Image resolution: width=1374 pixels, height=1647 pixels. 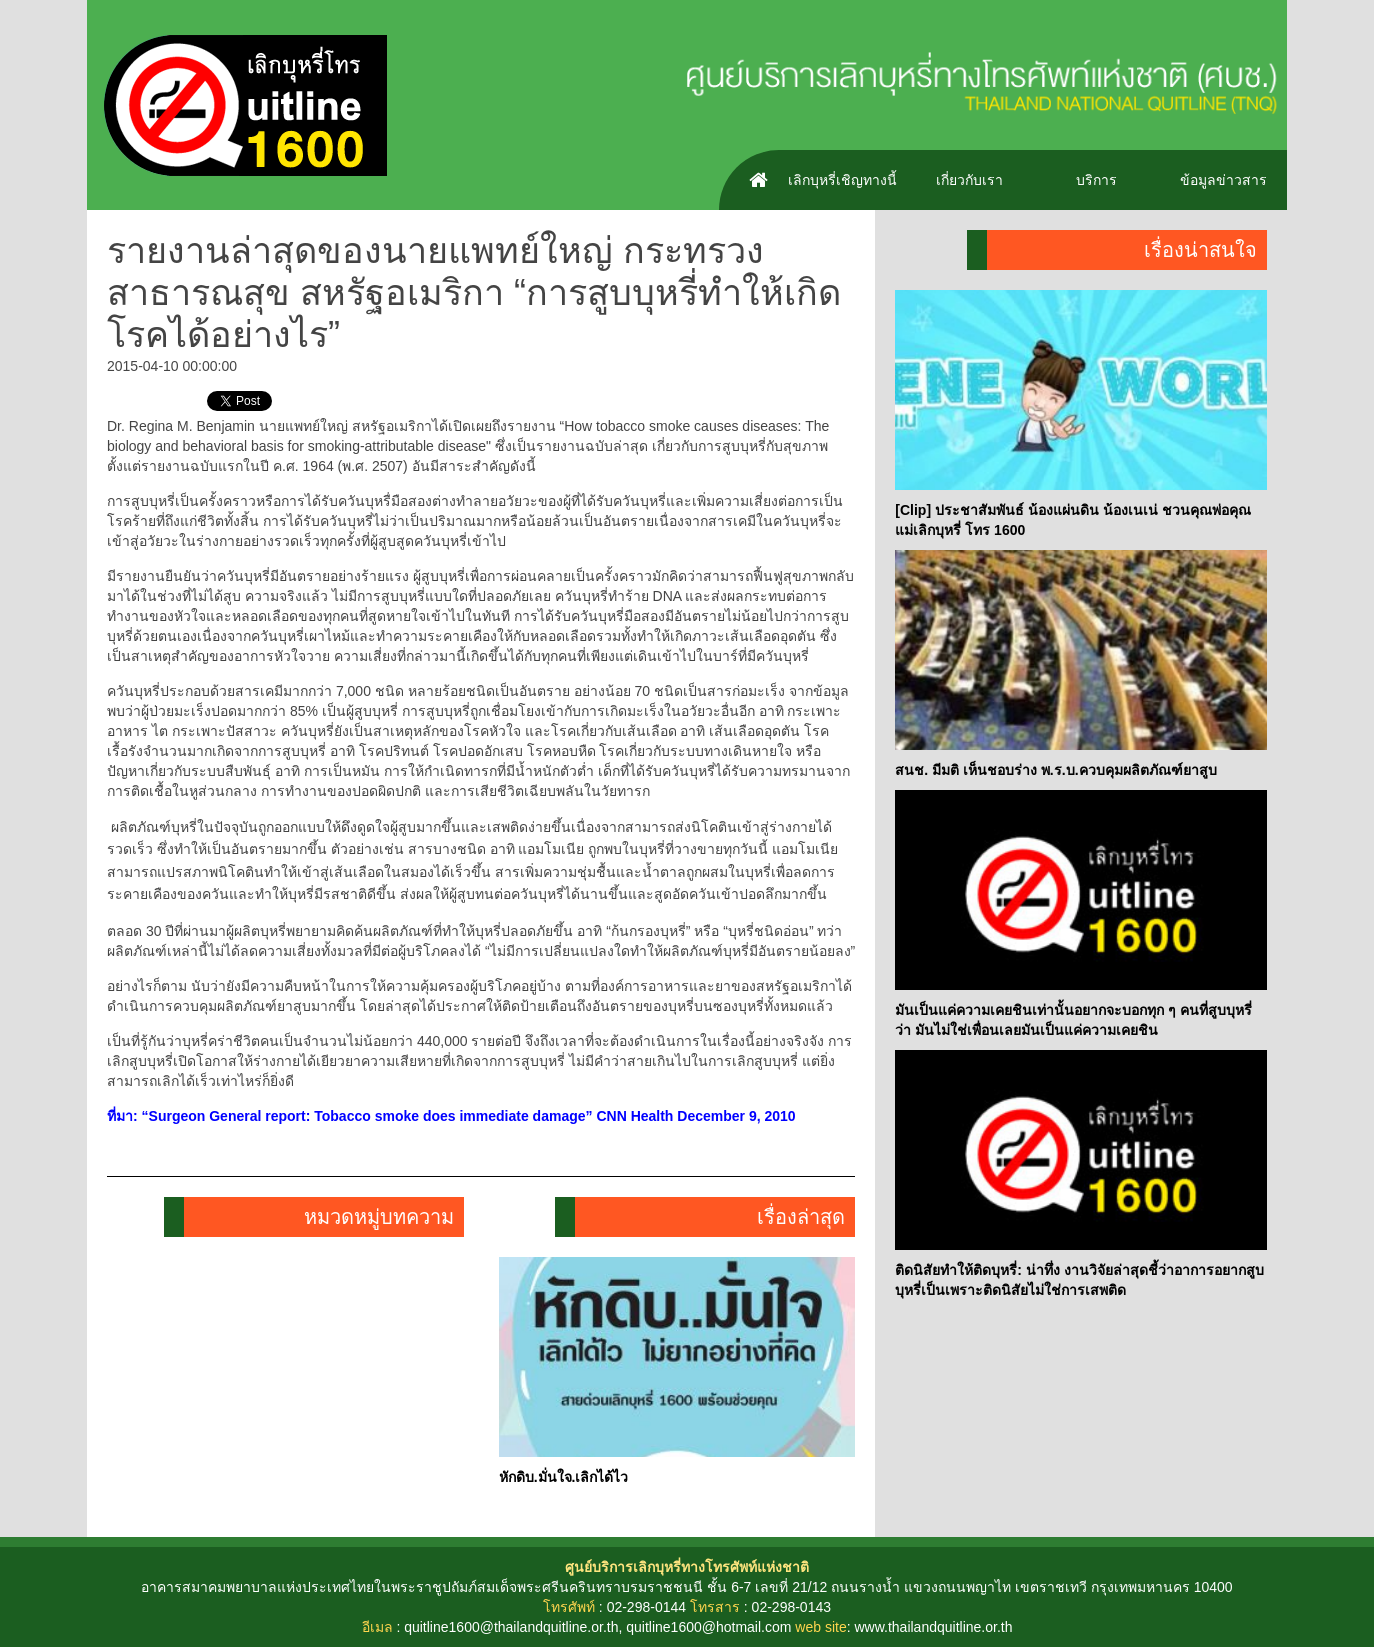 I want to click on เกี่ยวกับเรา, so click(x=969, y=180).